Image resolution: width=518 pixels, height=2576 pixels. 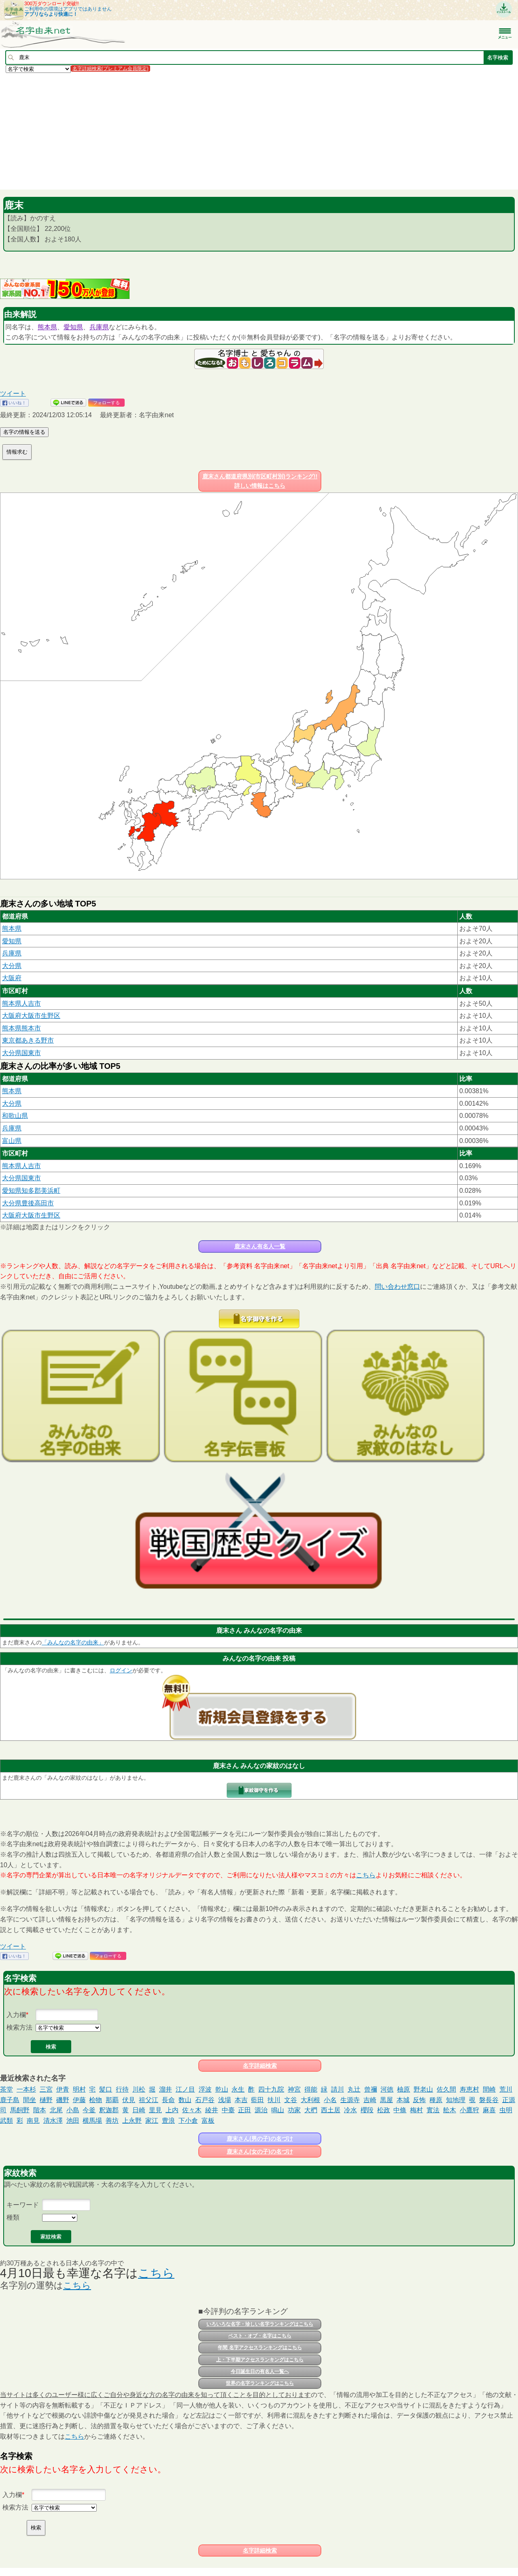 What do you see at coordinates (12, 2217) in the screenshot?
I see `種類` at bounding box center [12, 2217].